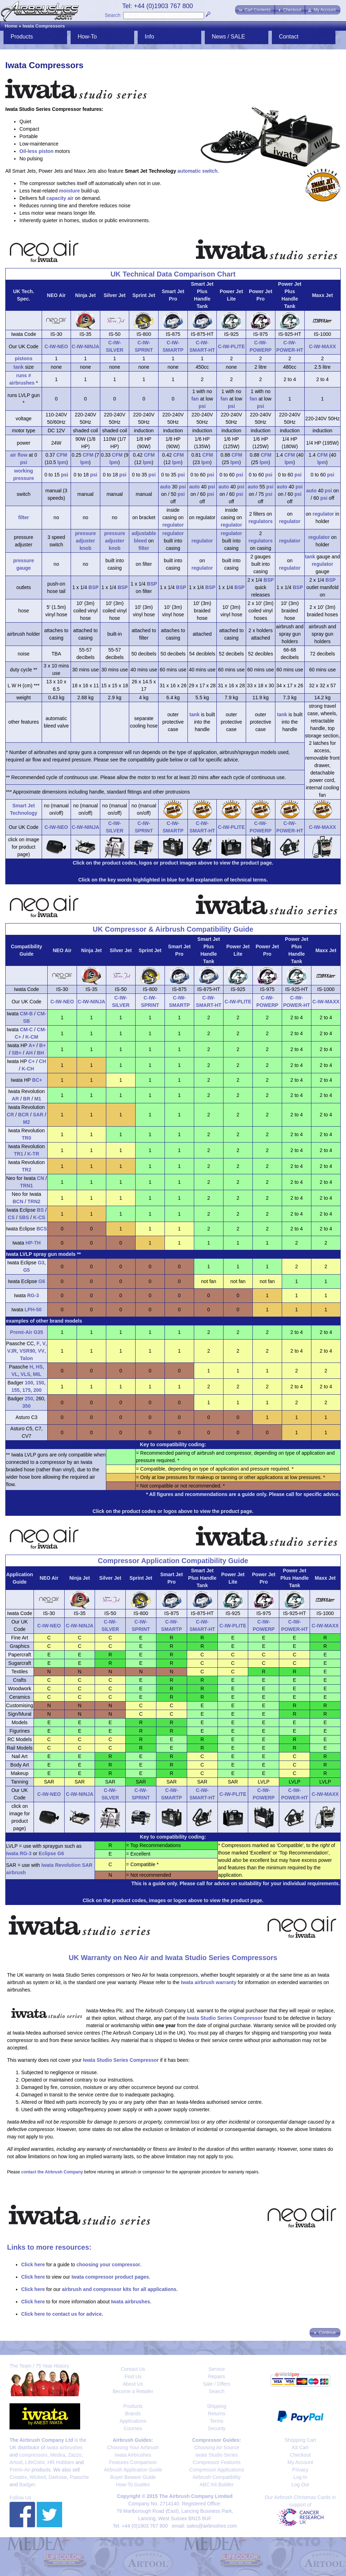 The height and width of the screenshot is (2576, 346). I want to click on C-IW-PLITE, so click(231, 346).